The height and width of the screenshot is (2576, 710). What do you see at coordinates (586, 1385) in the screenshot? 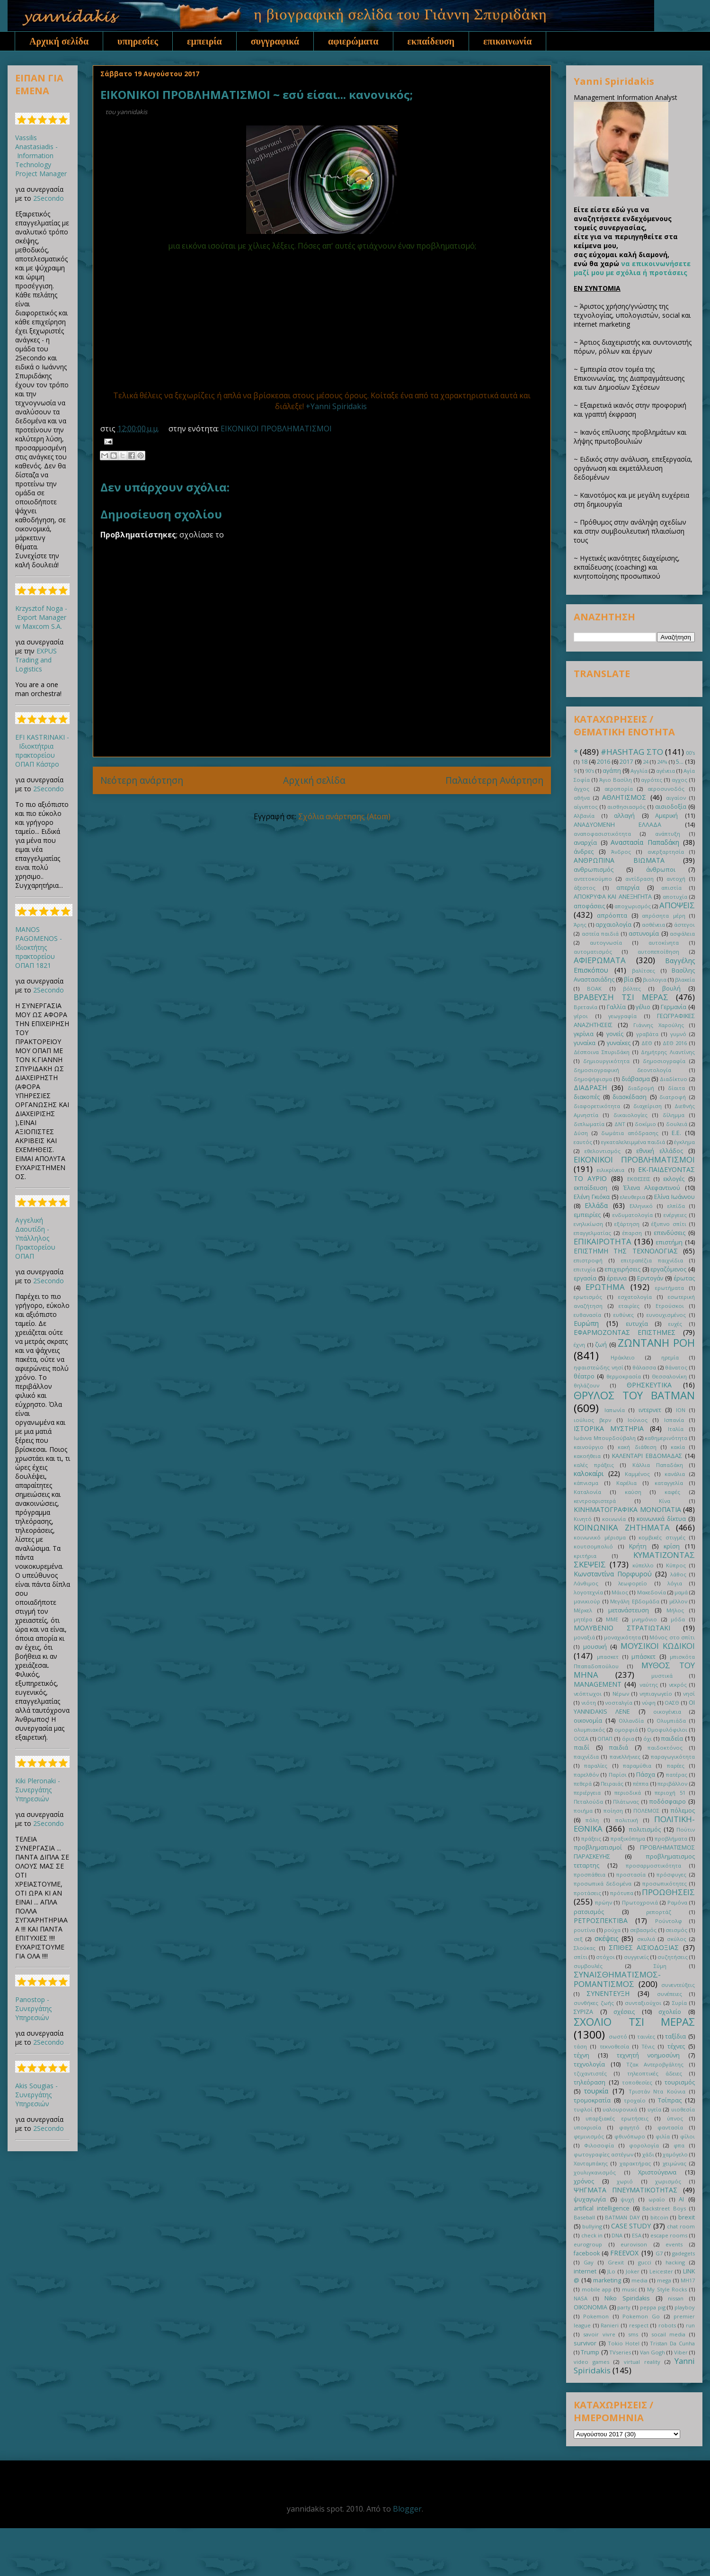
I see `θηλάζουν` at bounding box center [586, 1385].